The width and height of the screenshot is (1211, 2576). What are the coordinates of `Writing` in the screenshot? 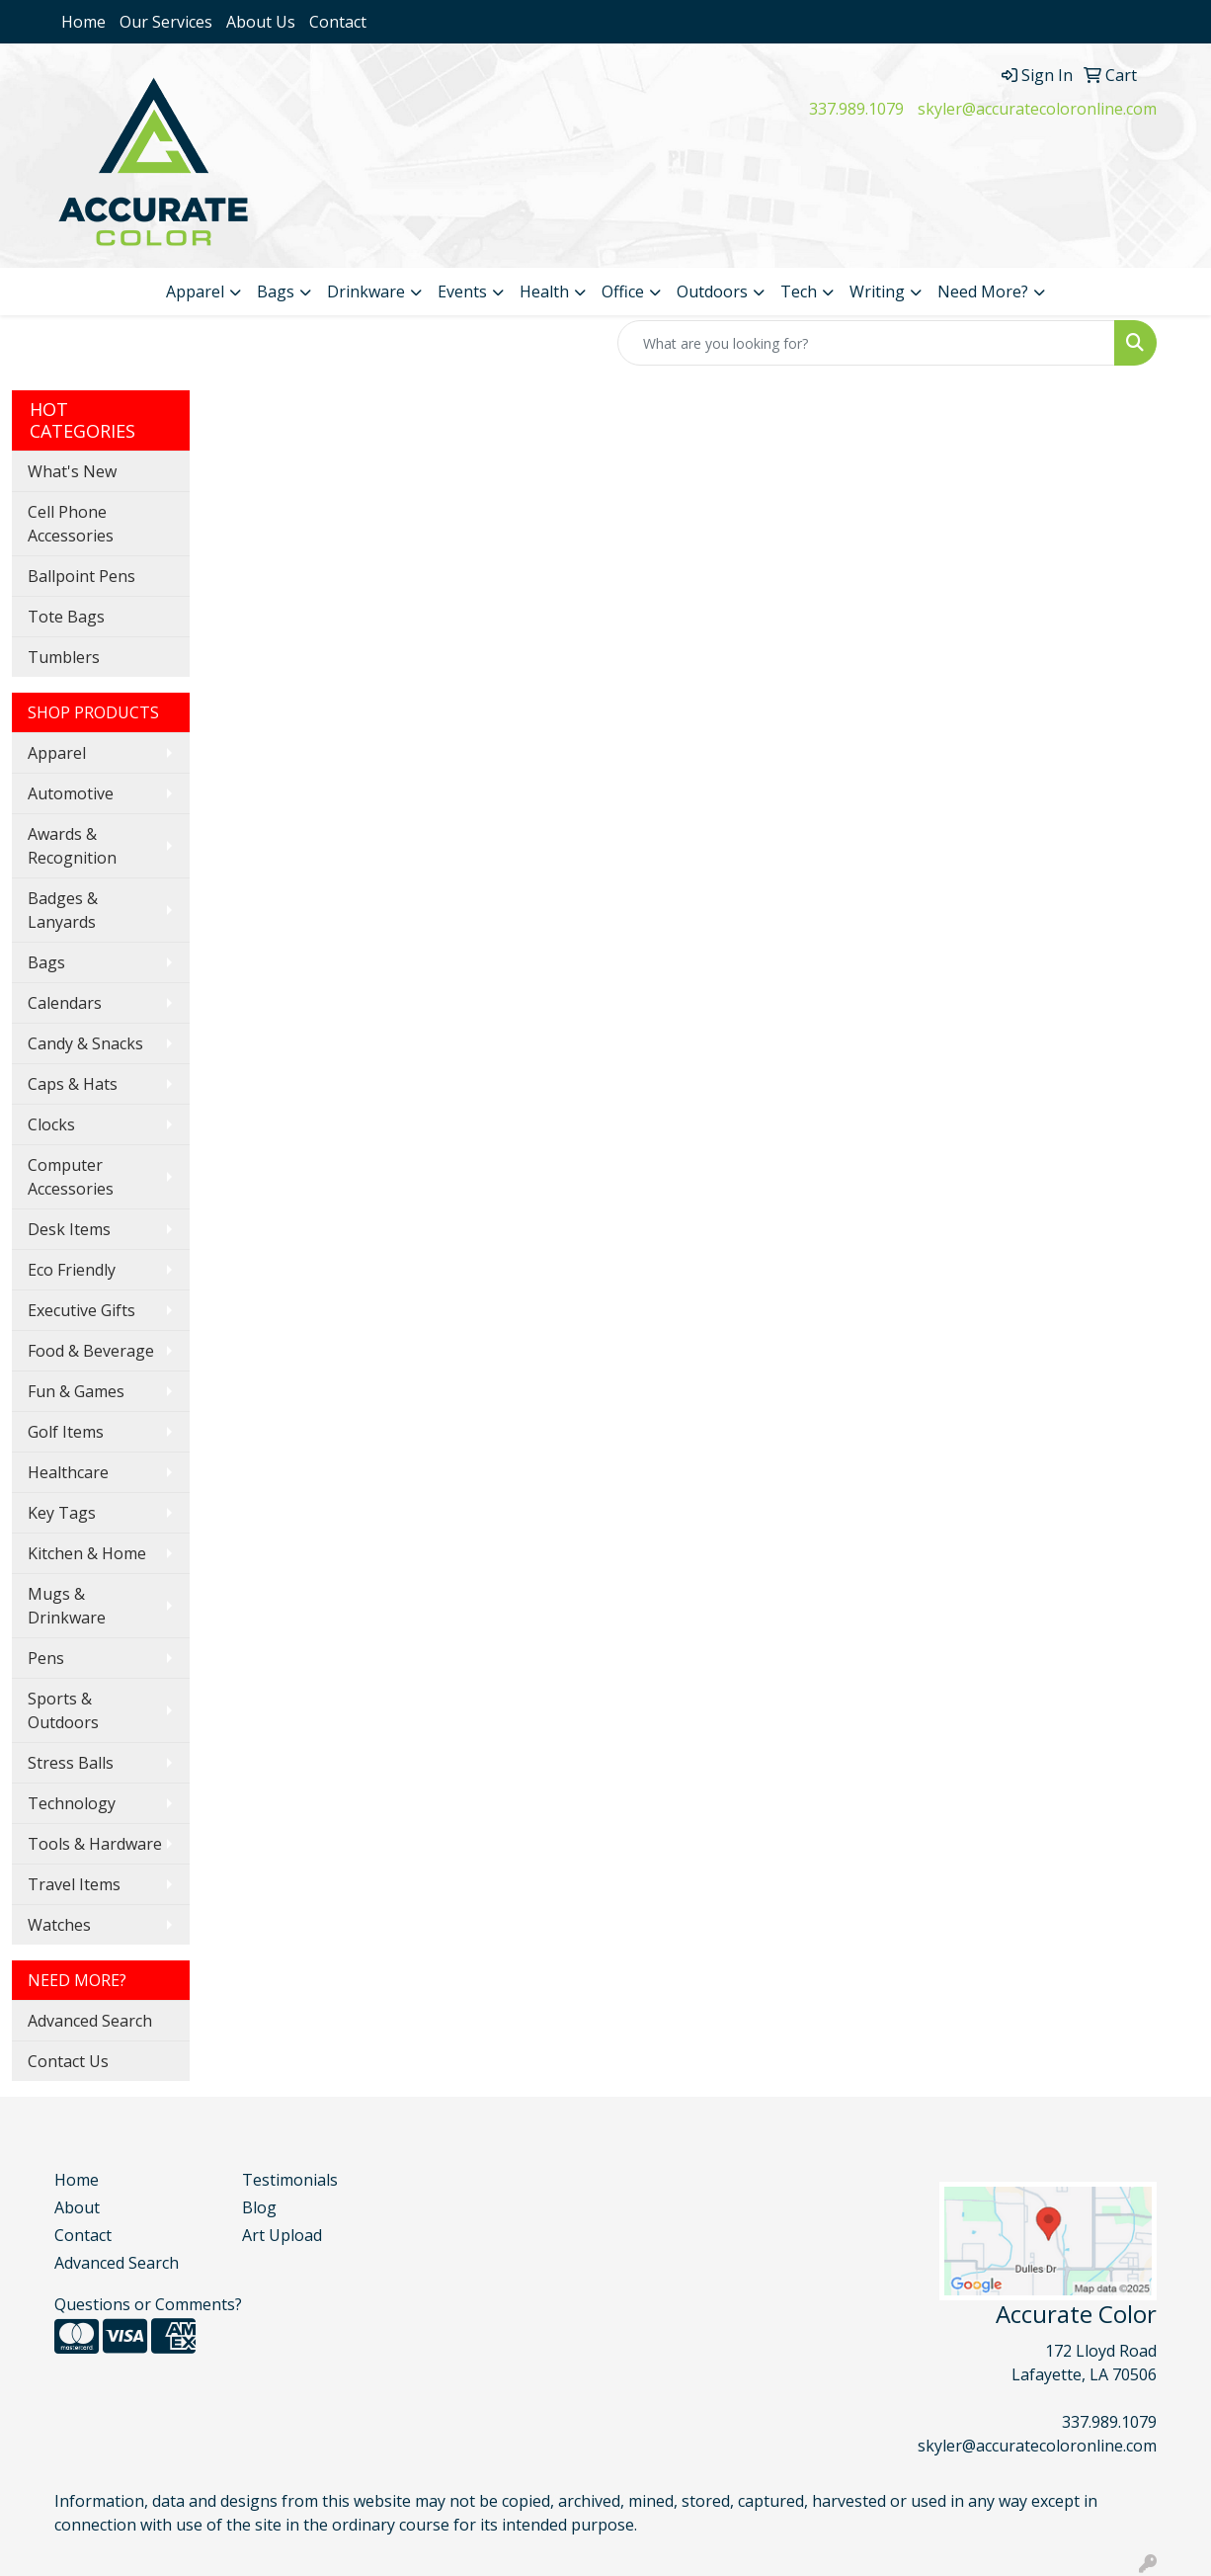 It's located at (877, 291).